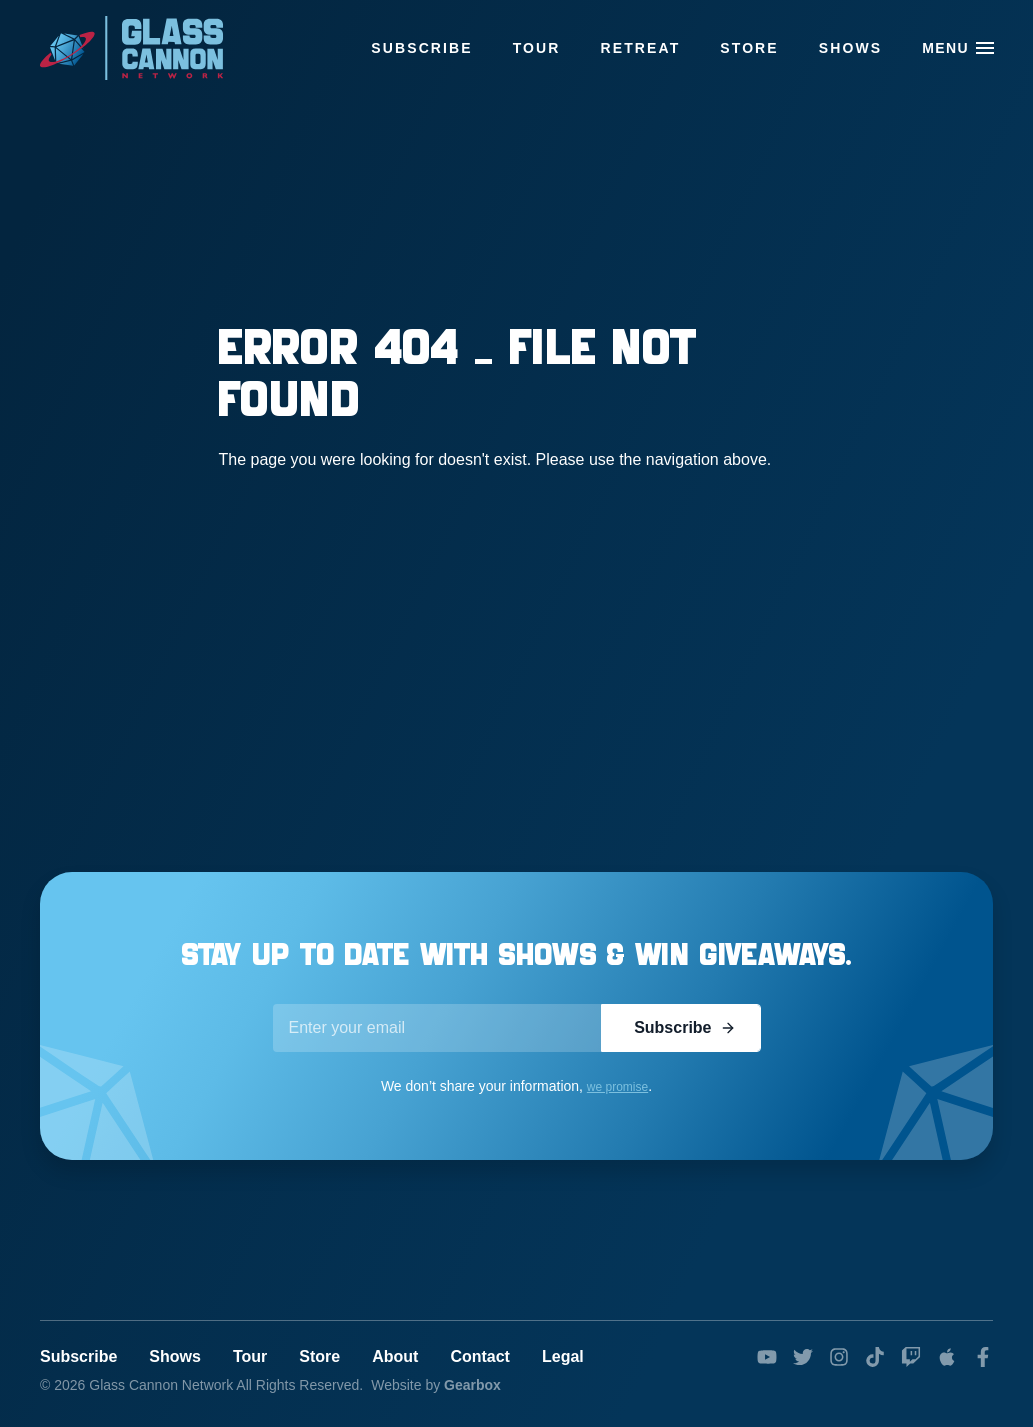  What do you see at coordinates (641, 48) in the screenshot?
I see `Retreat` at bounding box center [641, 48].